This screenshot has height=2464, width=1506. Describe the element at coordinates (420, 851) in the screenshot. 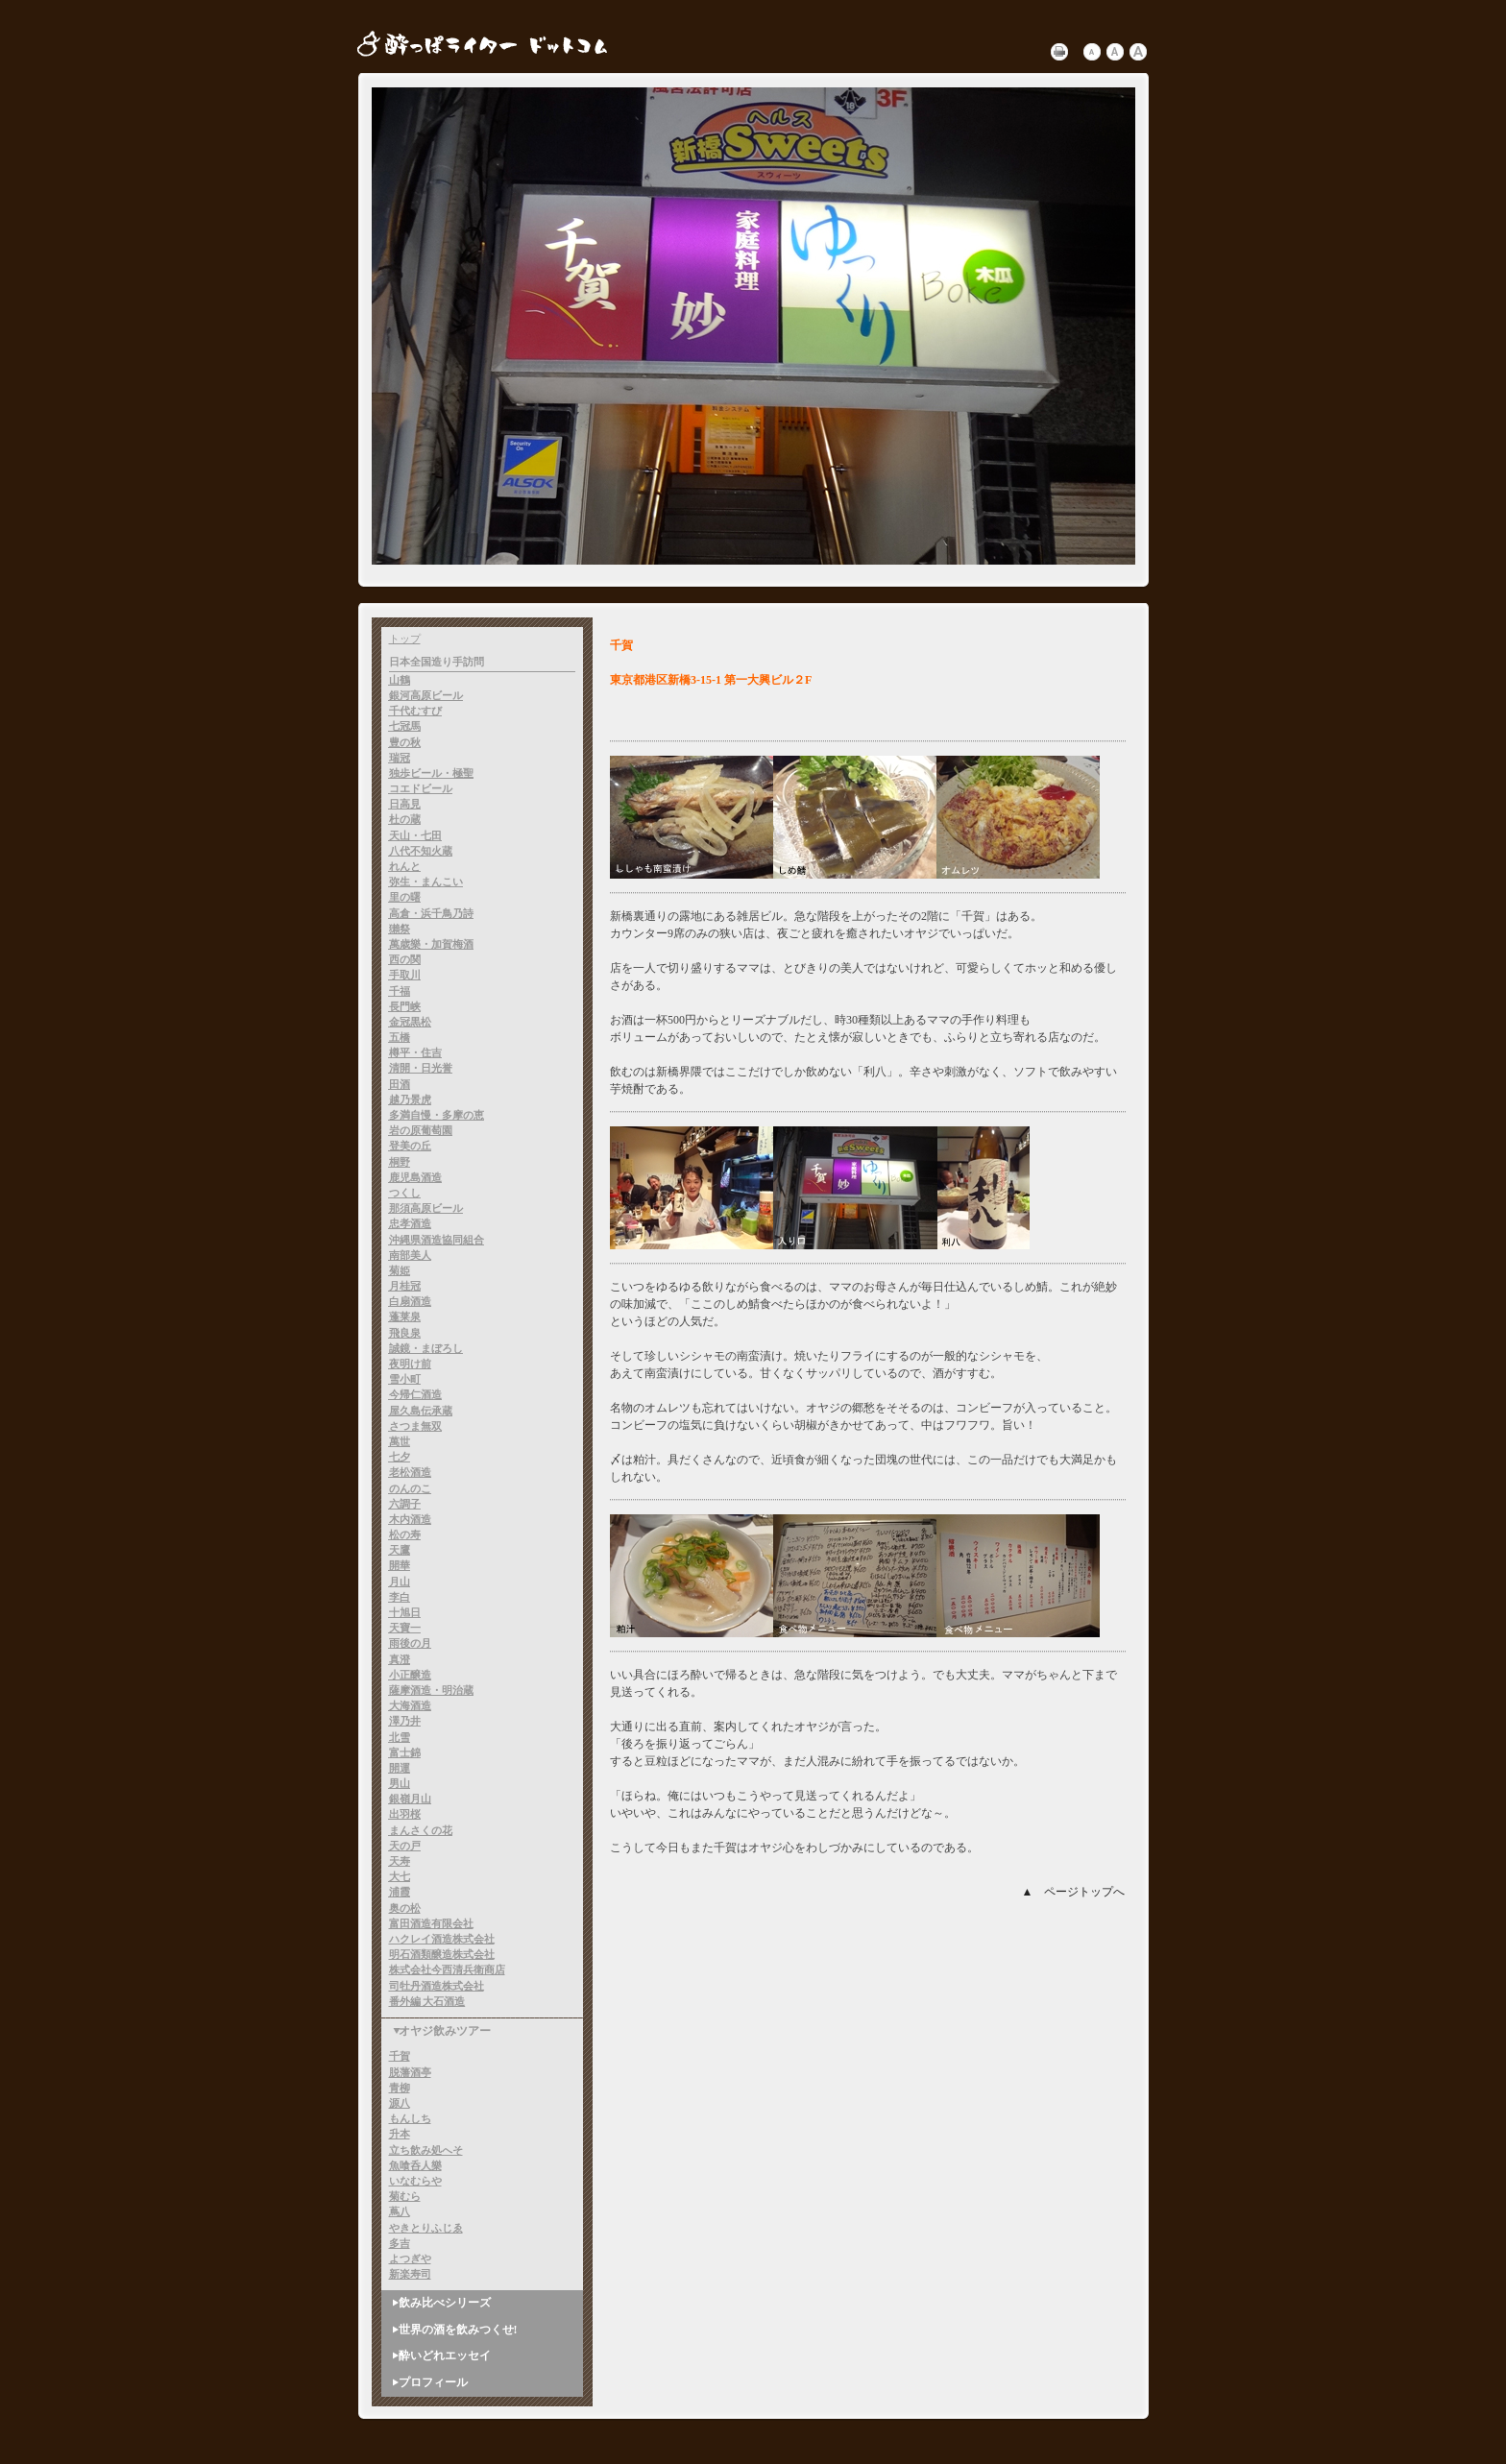

I see `八代不知火蔵` at that location.